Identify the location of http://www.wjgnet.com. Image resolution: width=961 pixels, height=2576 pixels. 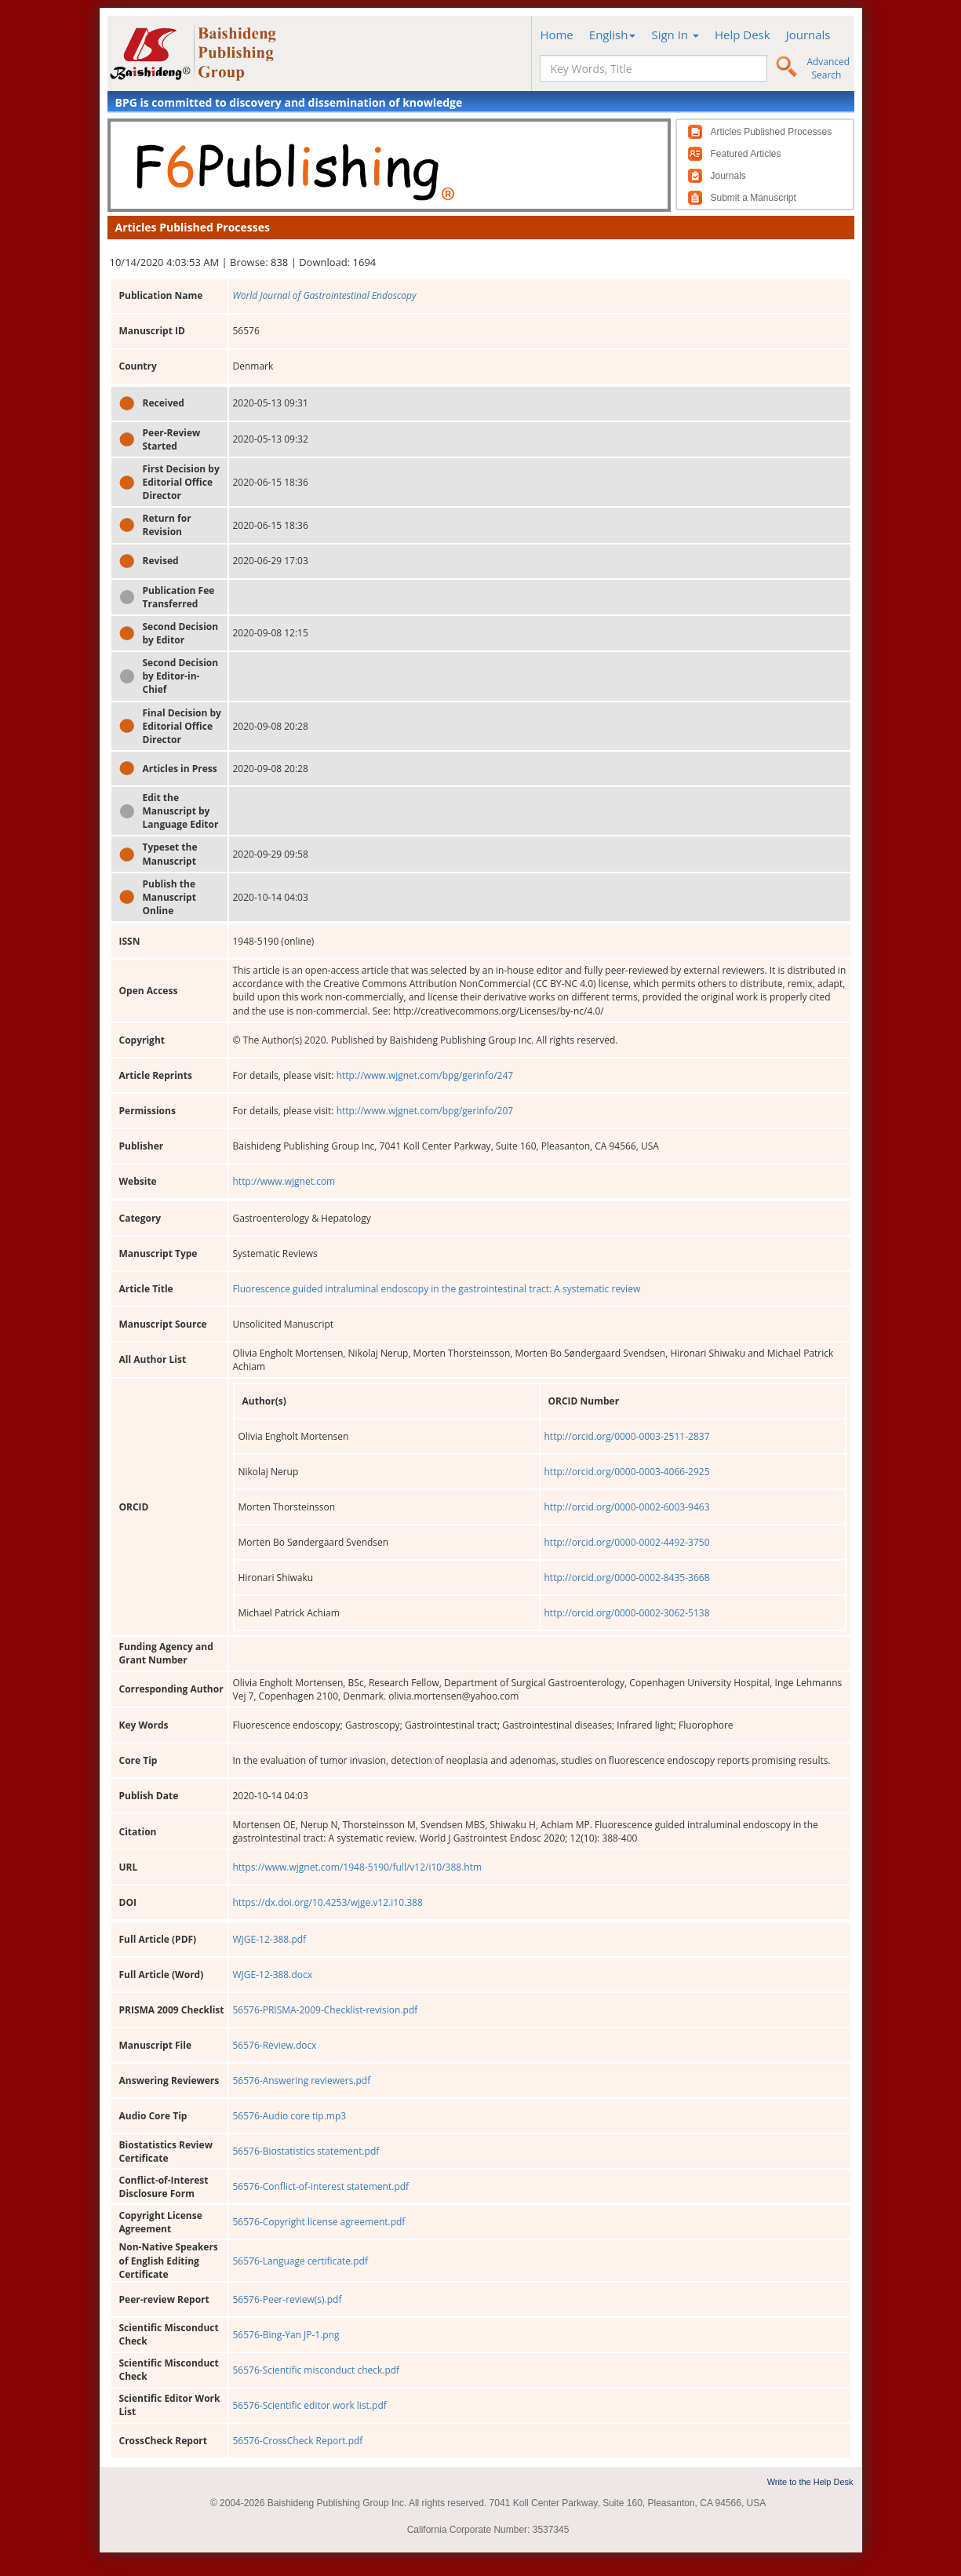
(284, 1181).